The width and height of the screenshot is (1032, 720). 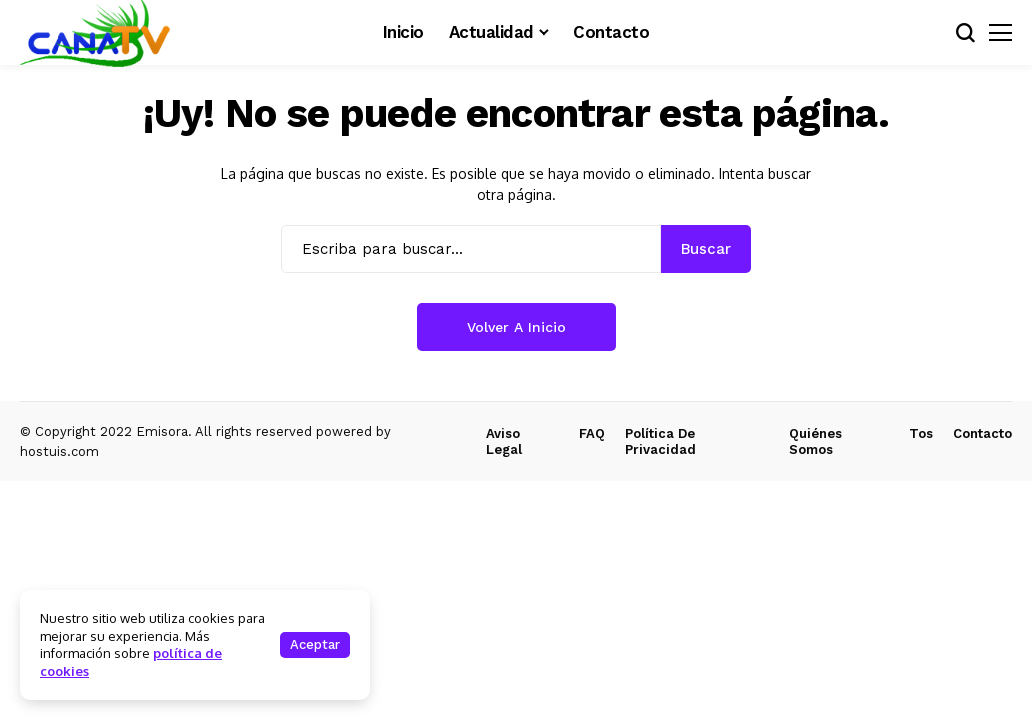 What do you see at coordinates (516, 327) in the screenshot?
I see `Volver a Inicio` at bounding box center [516, 327].